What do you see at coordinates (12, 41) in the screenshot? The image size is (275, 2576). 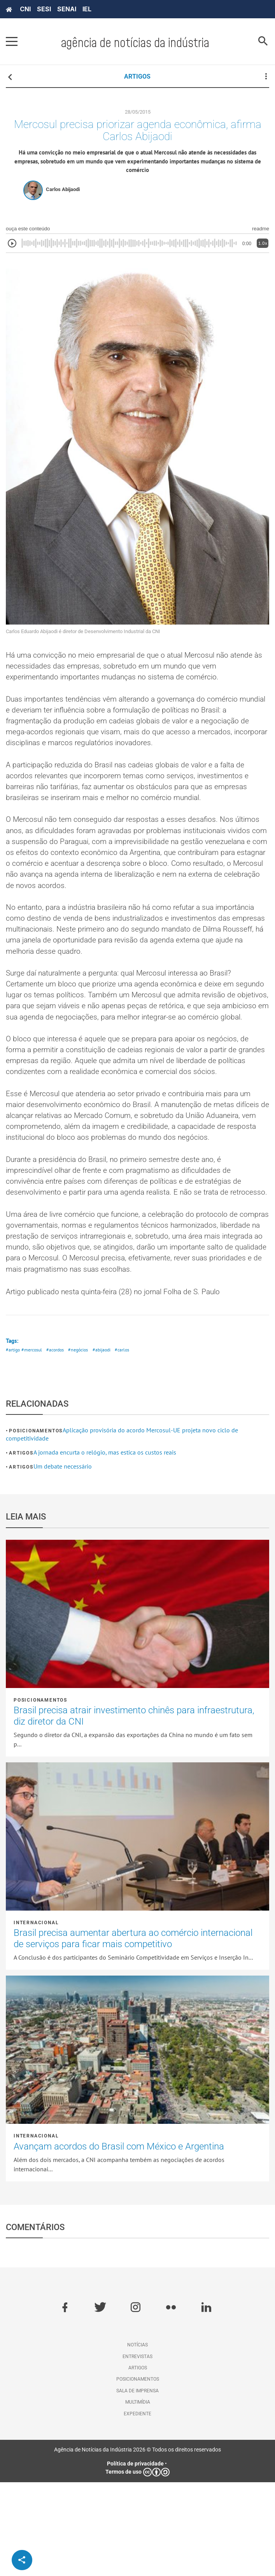 I see `[Pressione enter para abrir o menu]` at bounding box center [12, 41].